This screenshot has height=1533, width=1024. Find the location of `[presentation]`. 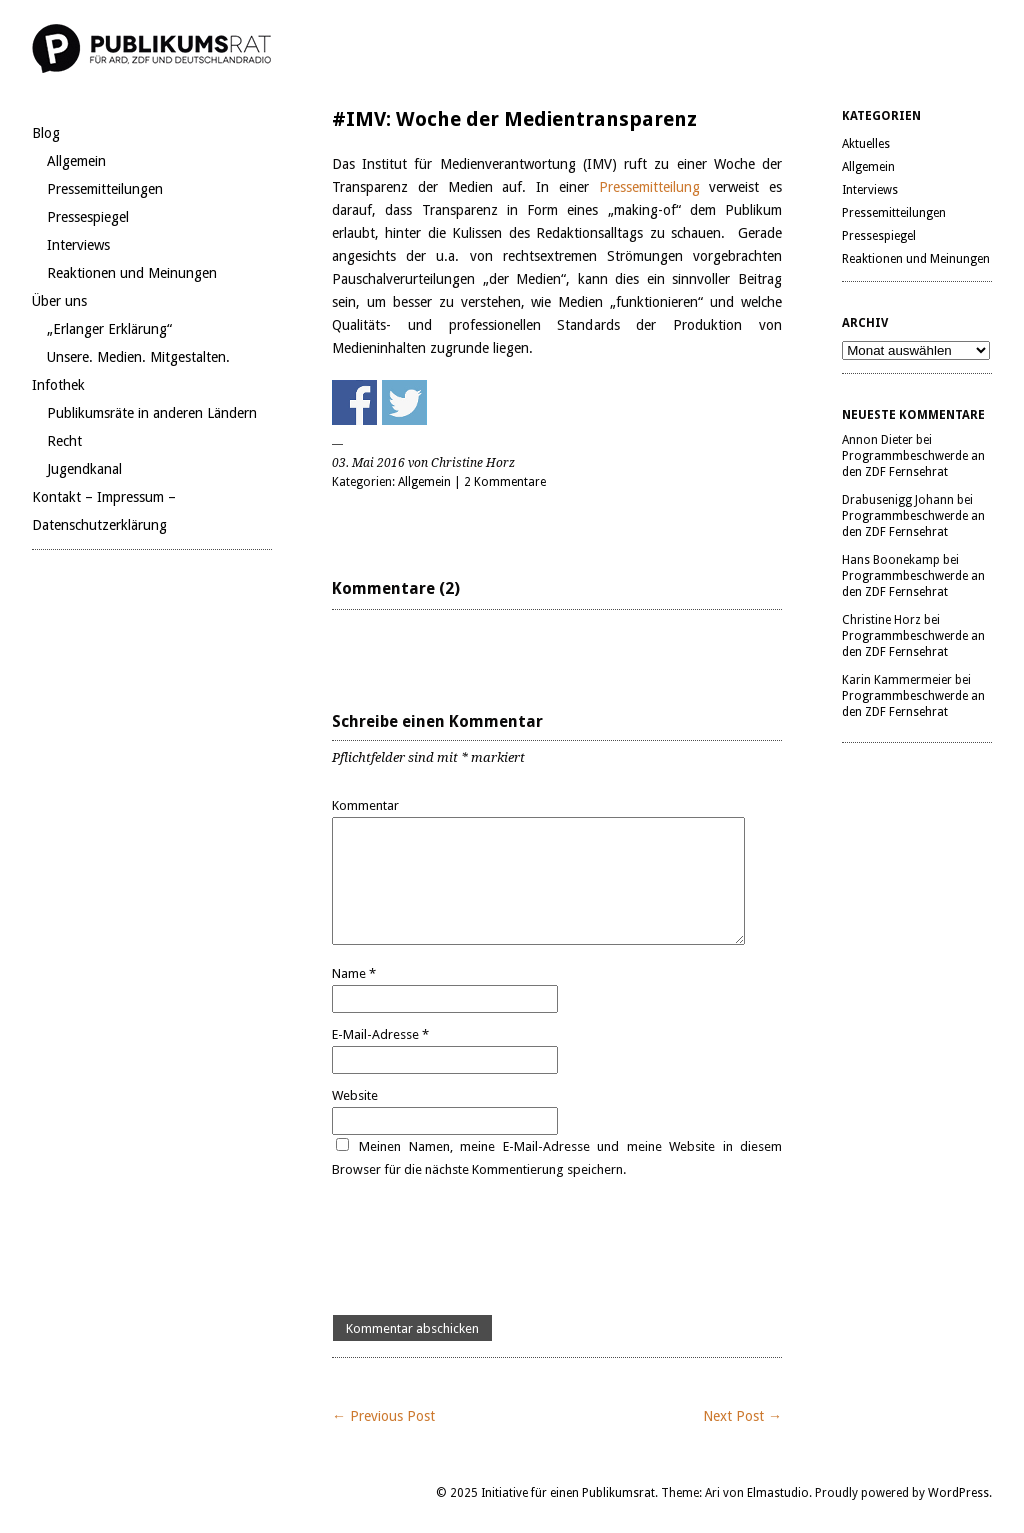

[presentation] is located at coordinates (484, 1248).